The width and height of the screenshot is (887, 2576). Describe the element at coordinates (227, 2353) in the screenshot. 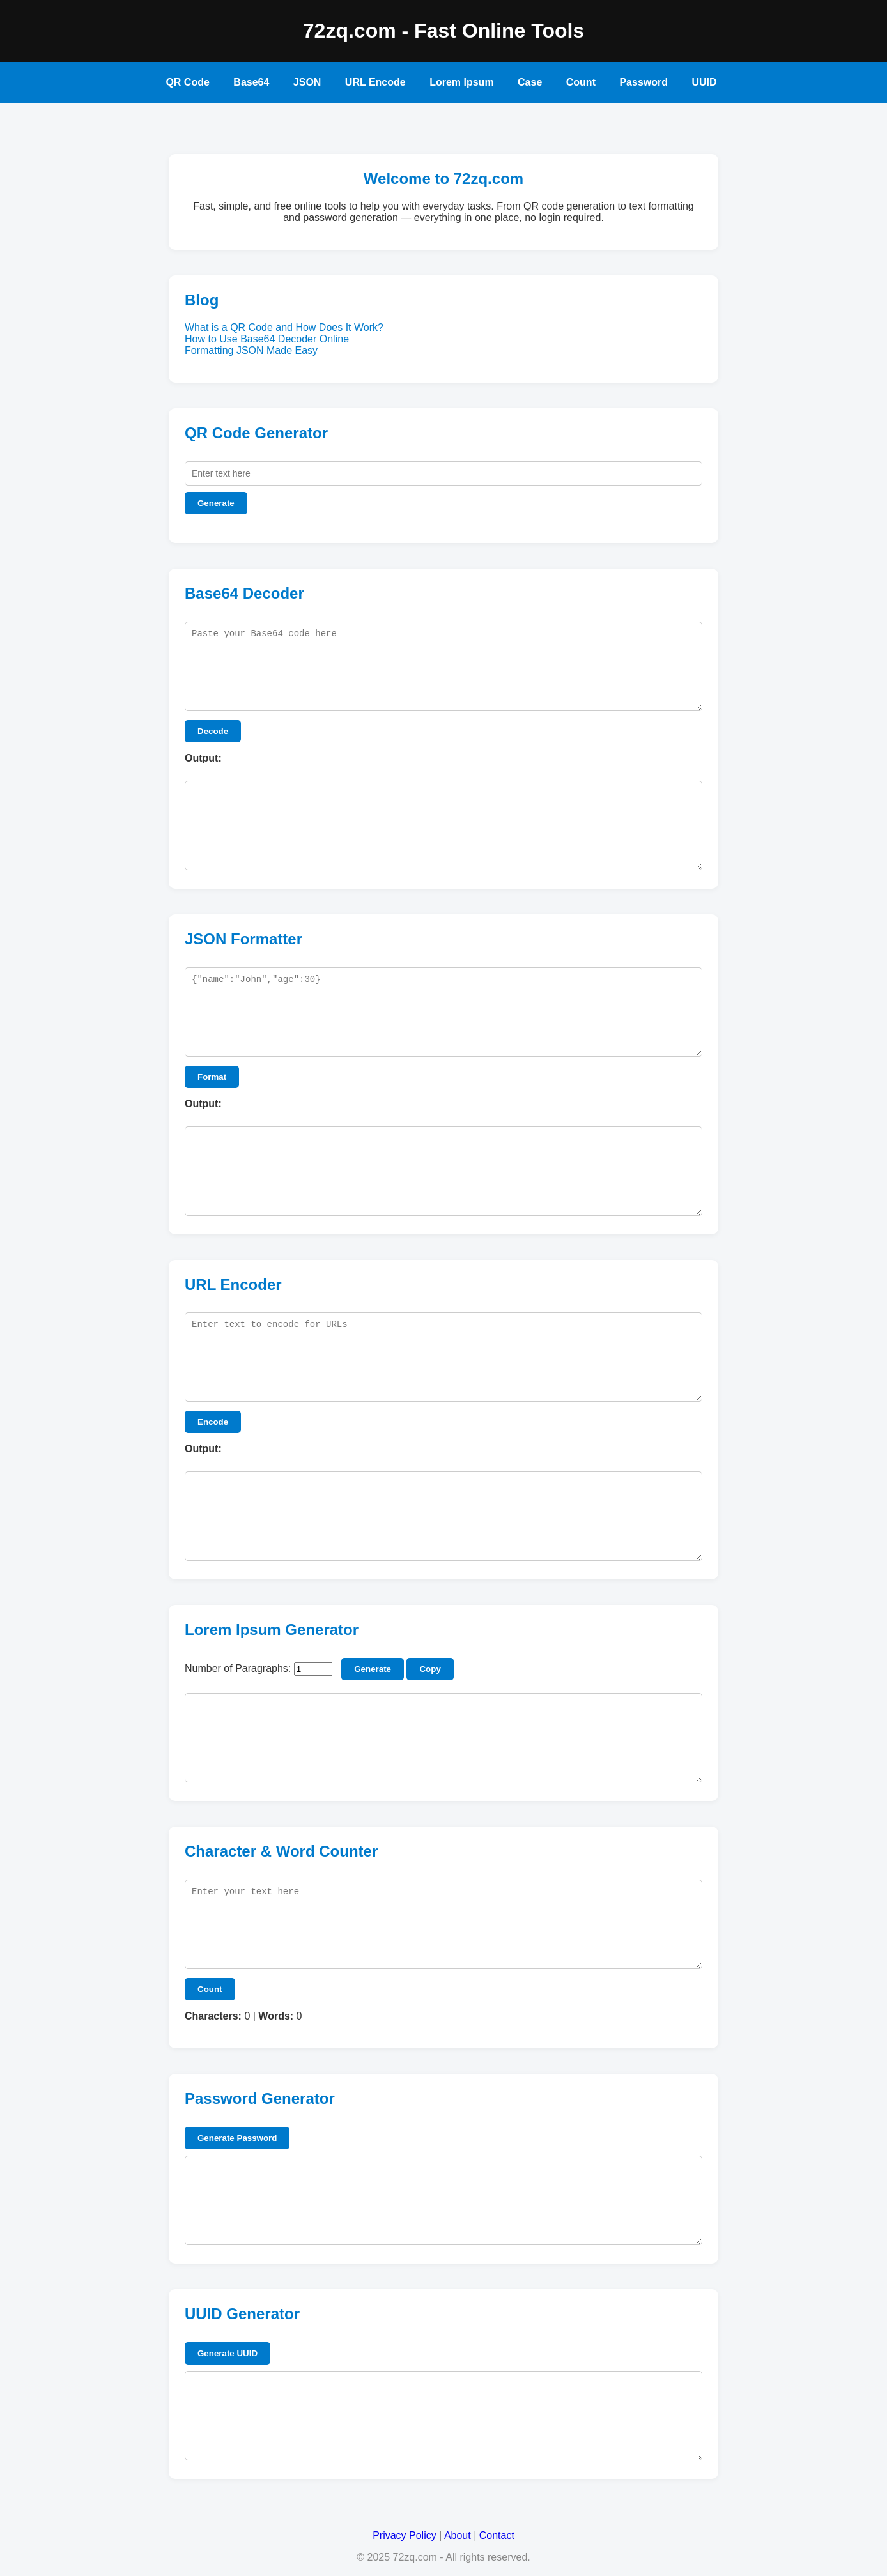

I see `Generate UUID` at that location.